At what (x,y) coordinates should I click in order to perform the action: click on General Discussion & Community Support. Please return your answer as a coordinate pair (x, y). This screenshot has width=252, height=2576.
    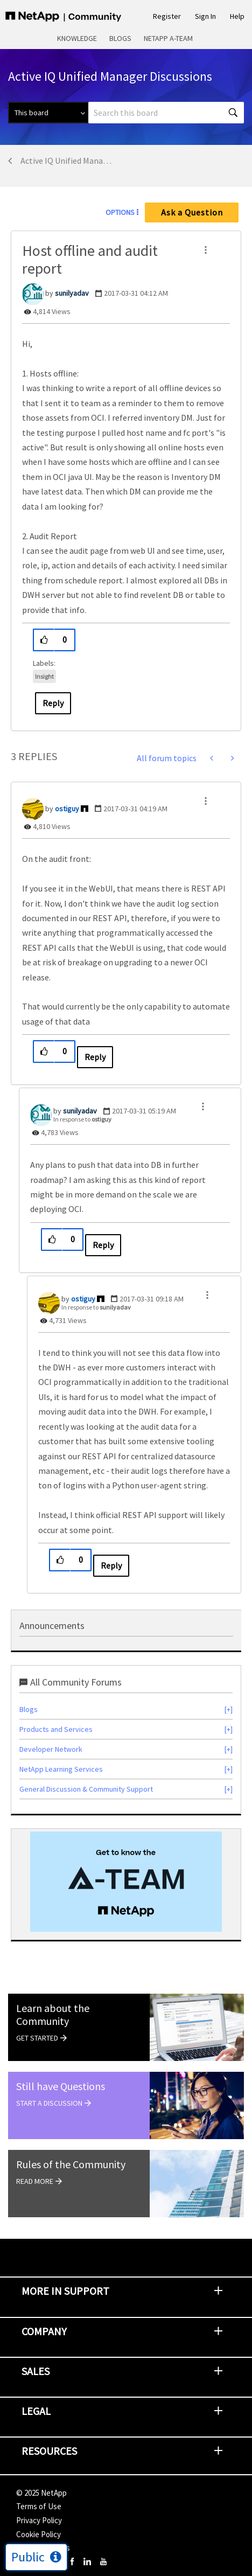
    Looking at the image, I should click on (86, 1789).